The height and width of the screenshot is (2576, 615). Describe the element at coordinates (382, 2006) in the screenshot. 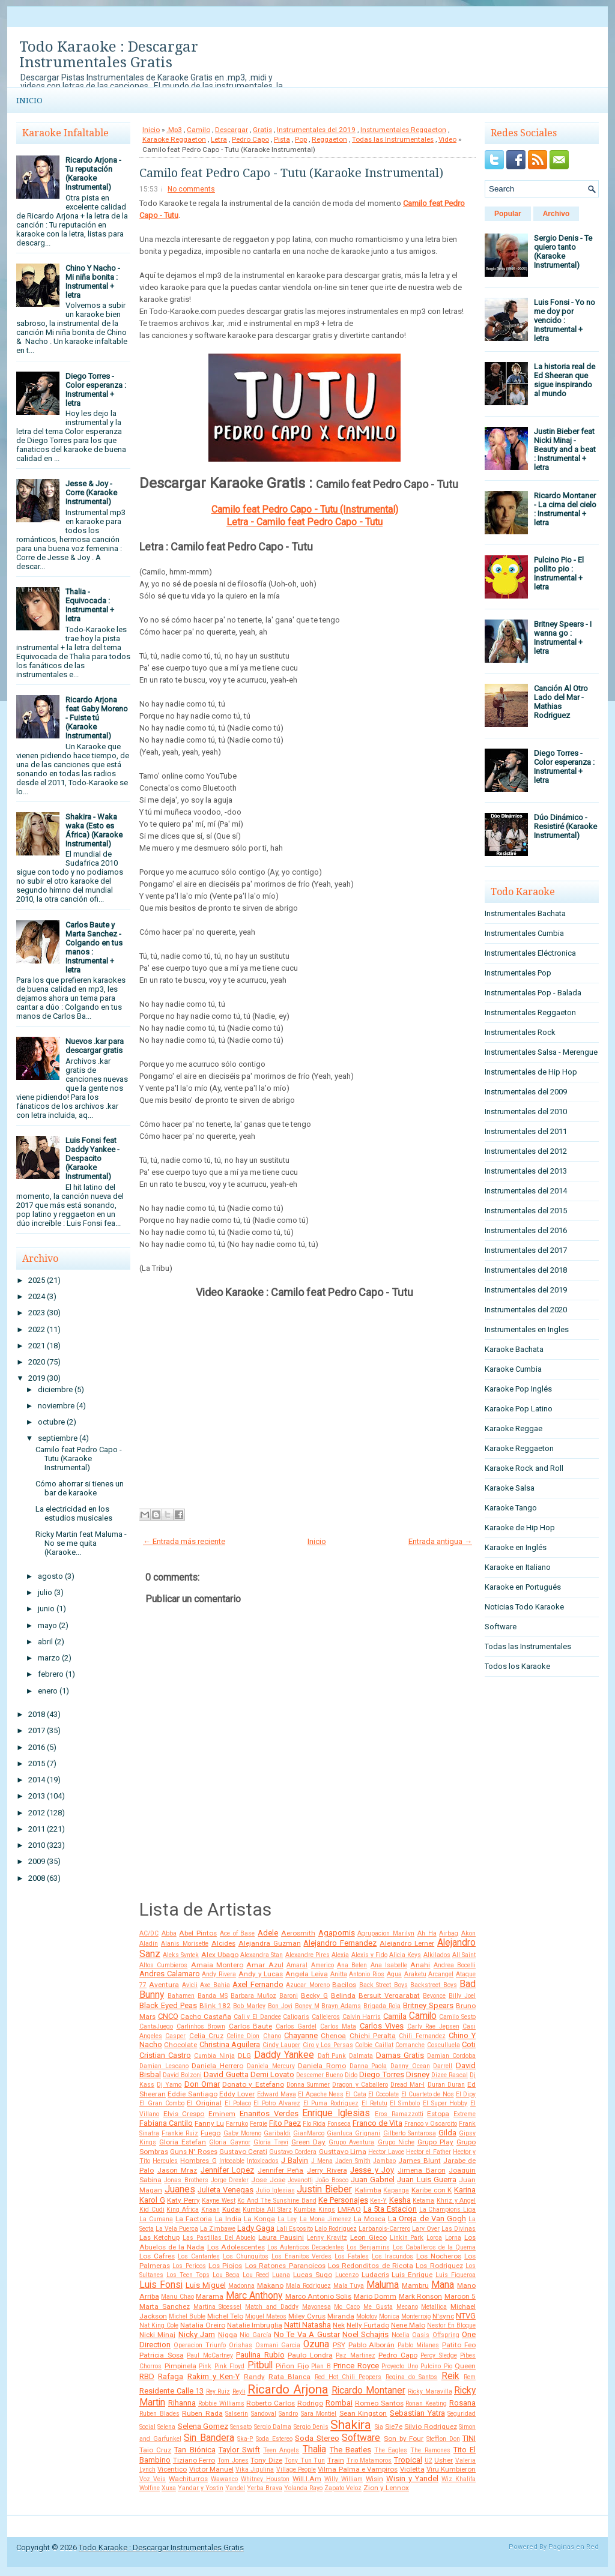

I see `Brigada Roja` at that location.